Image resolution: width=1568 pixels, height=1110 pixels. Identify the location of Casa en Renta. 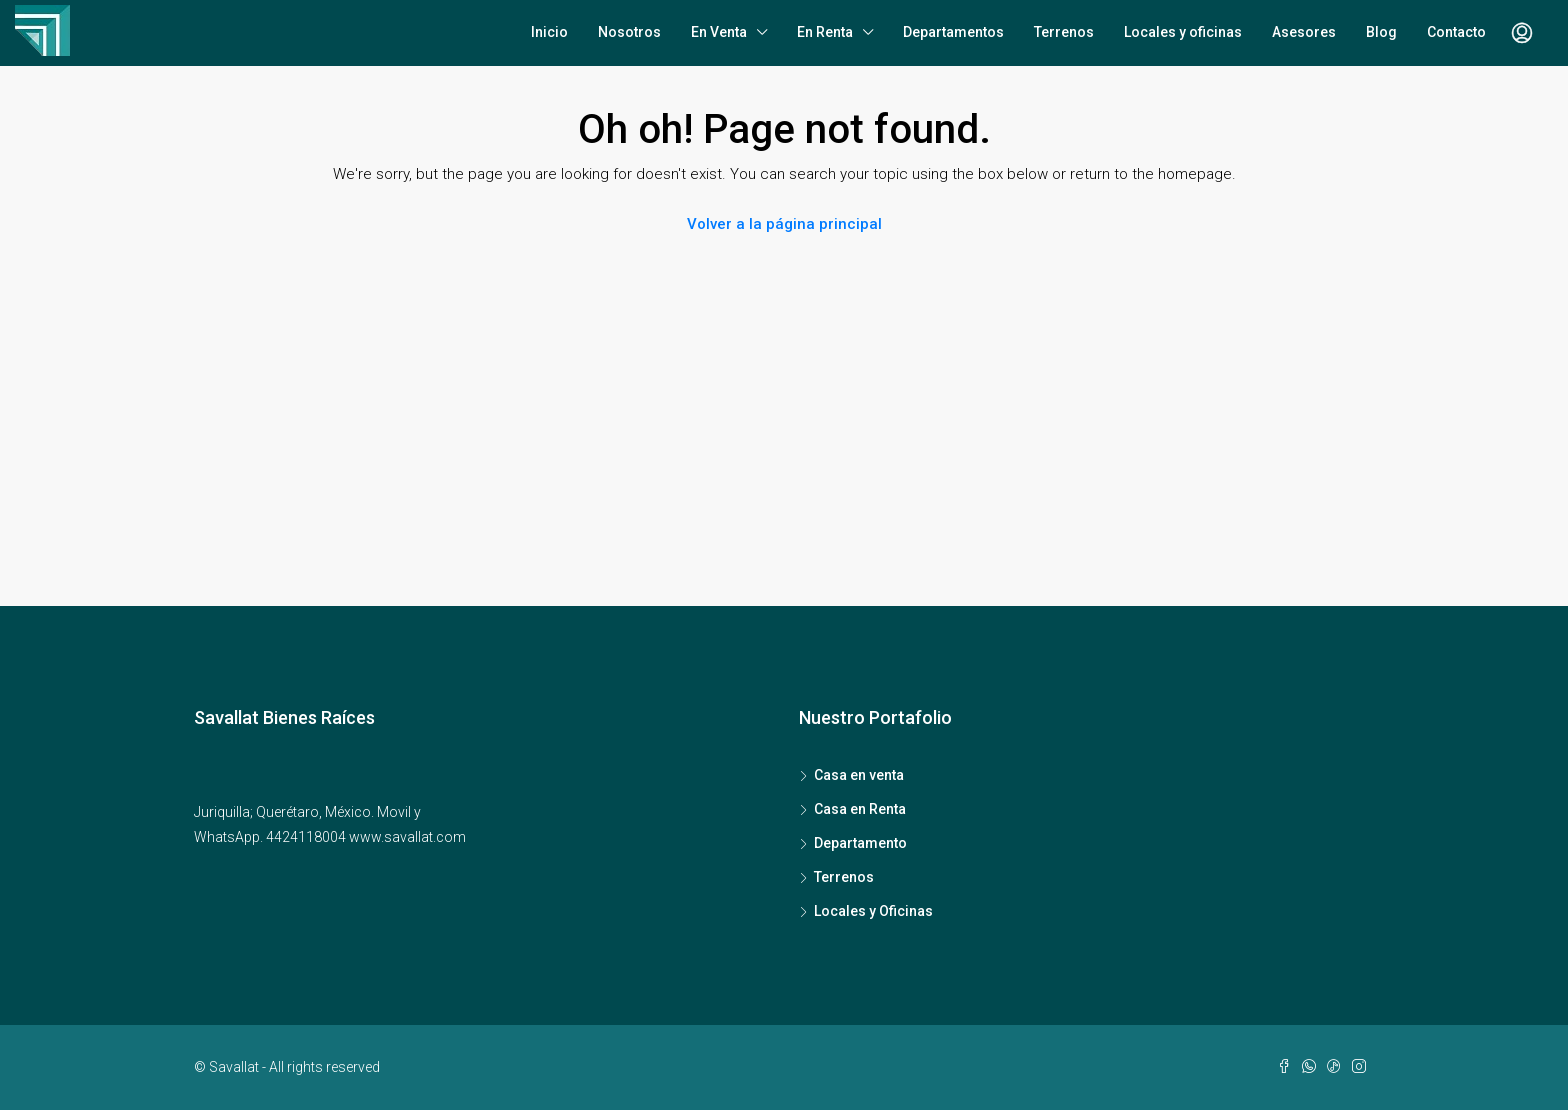
(860, 809).